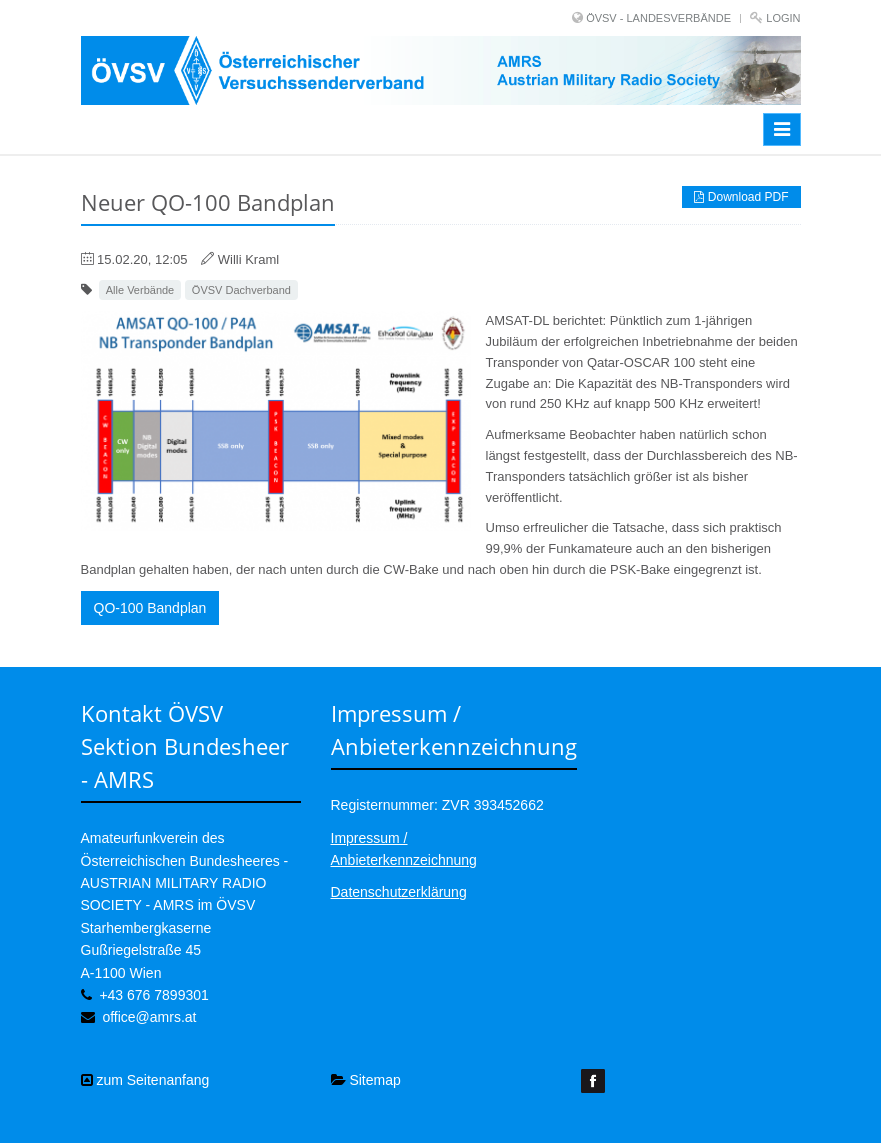 The width and height of the screenshot is (881, 1143). What do you see at coordinates (366, 1080) in the screenshot?
I see `Sitemap` at bounding box center [366, 1080].